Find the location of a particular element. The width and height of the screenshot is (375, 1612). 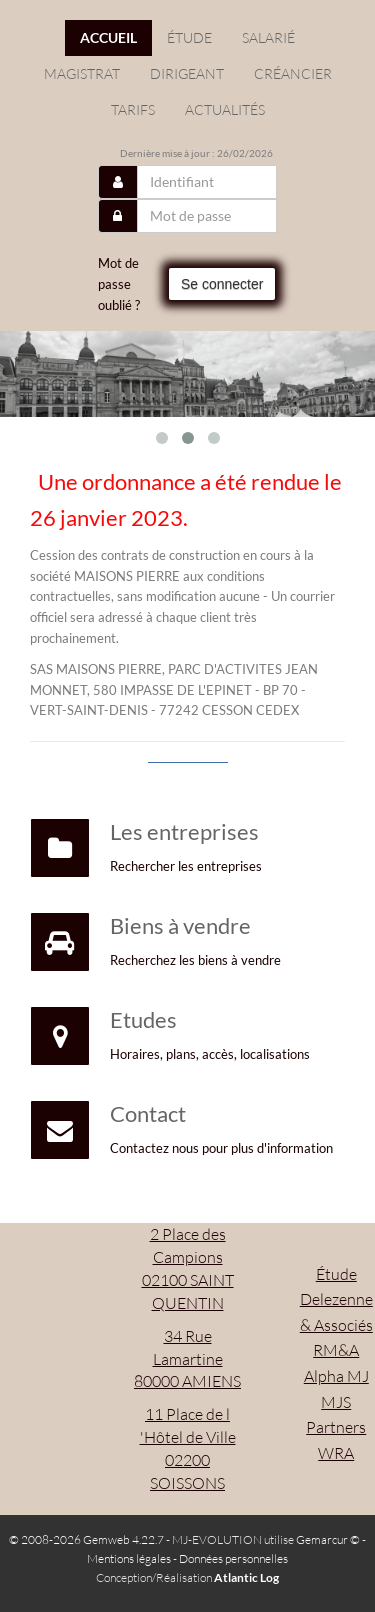

étude is located at coordinates (189, 37).